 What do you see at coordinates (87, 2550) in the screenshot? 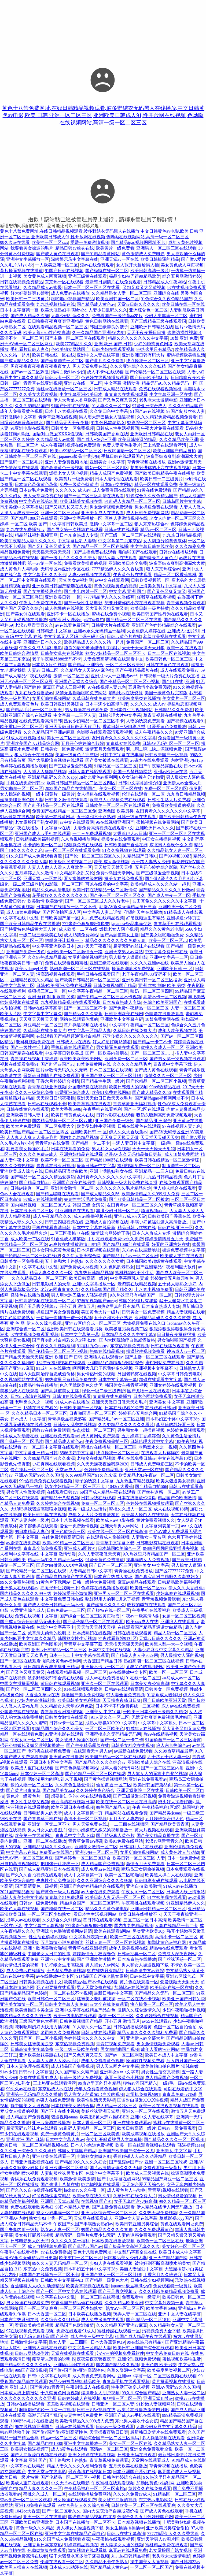
I see `激情视频在线观看草` at bounding box center [87, 2550].